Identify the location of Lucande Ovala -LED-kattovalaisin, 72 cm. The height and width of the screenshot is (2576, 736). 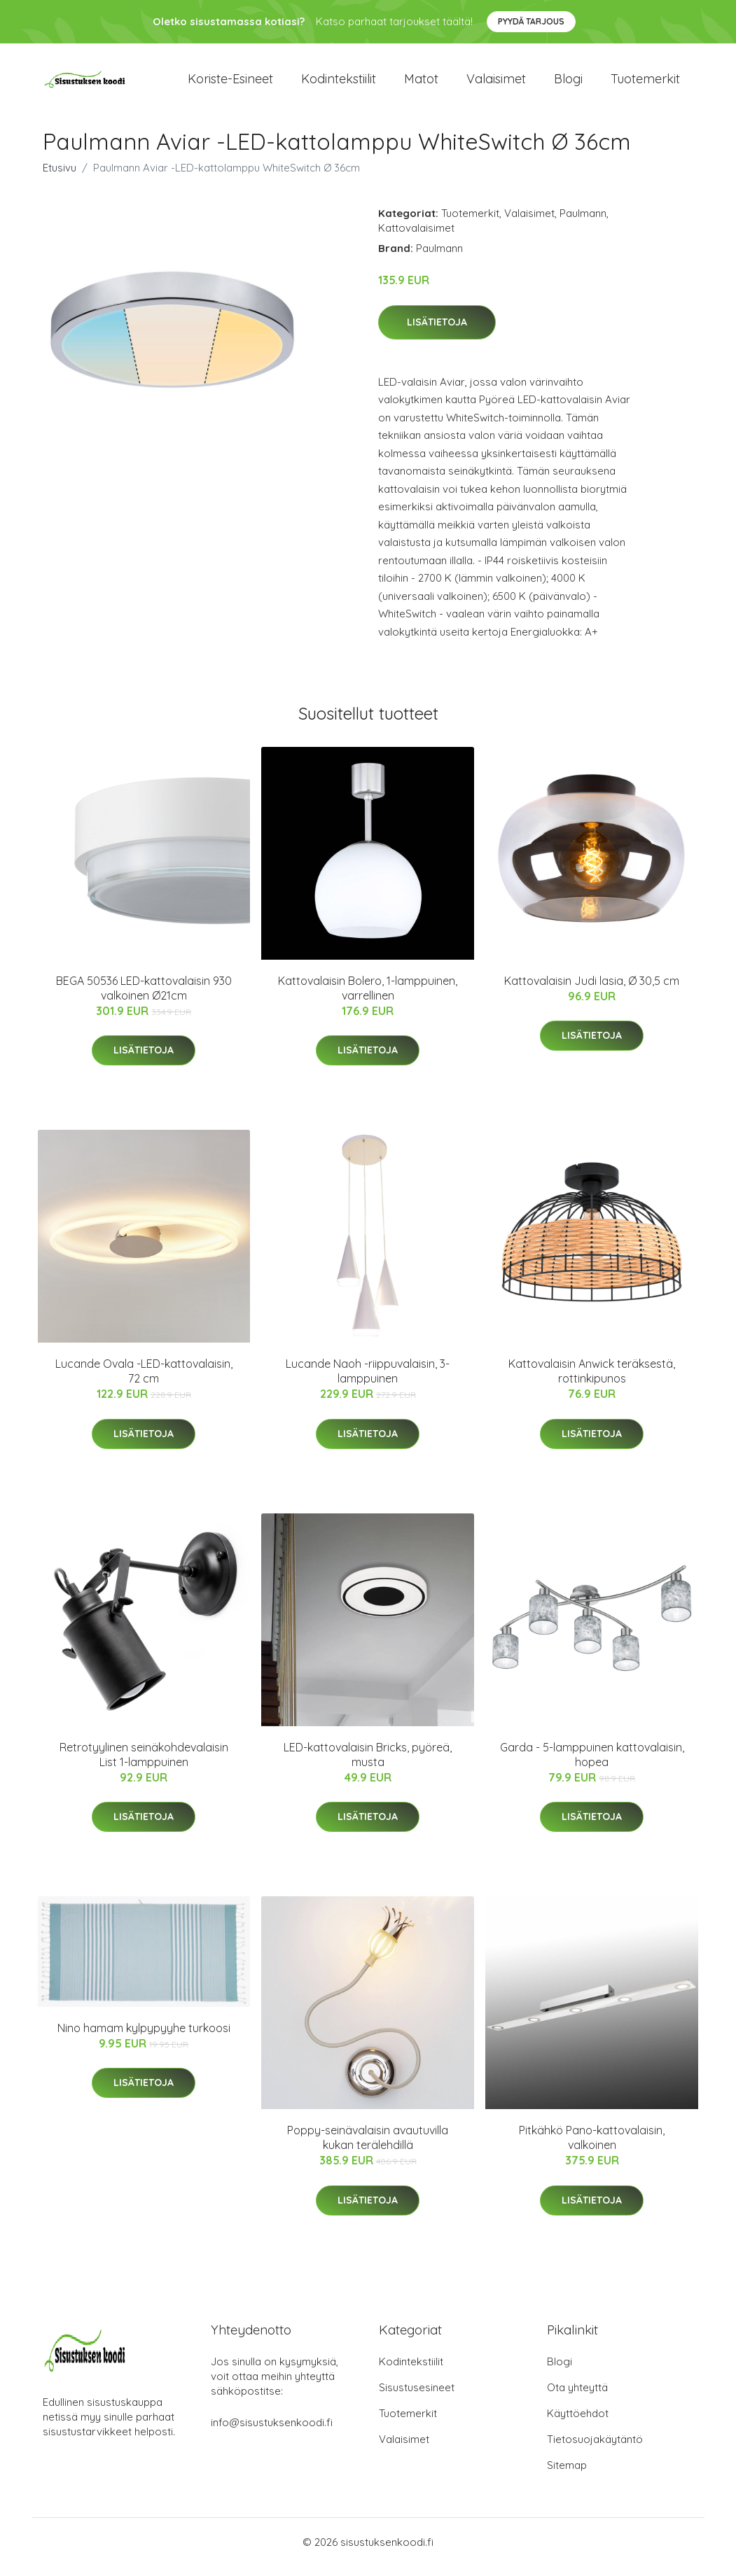
(143, 1380).